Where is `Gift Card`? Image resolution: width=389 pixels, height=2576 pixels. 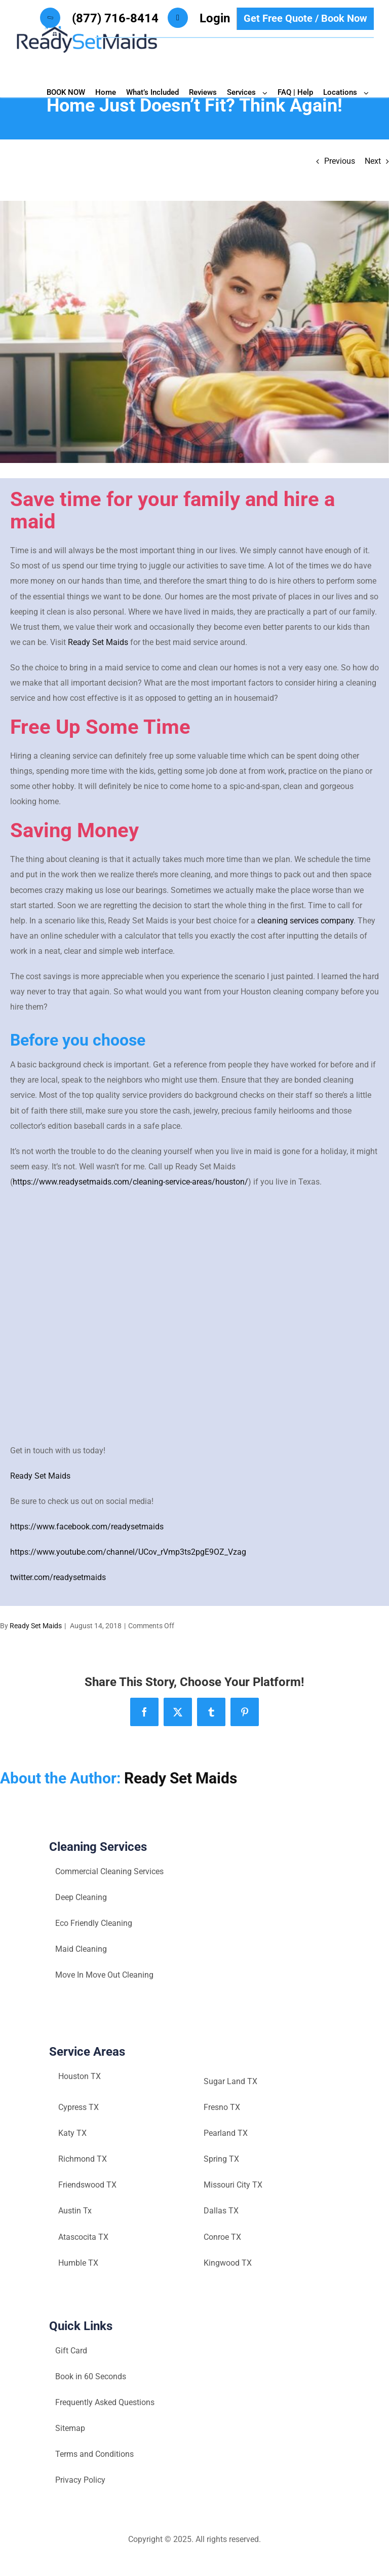 Gift Card is located at coordinates (71, 2350).